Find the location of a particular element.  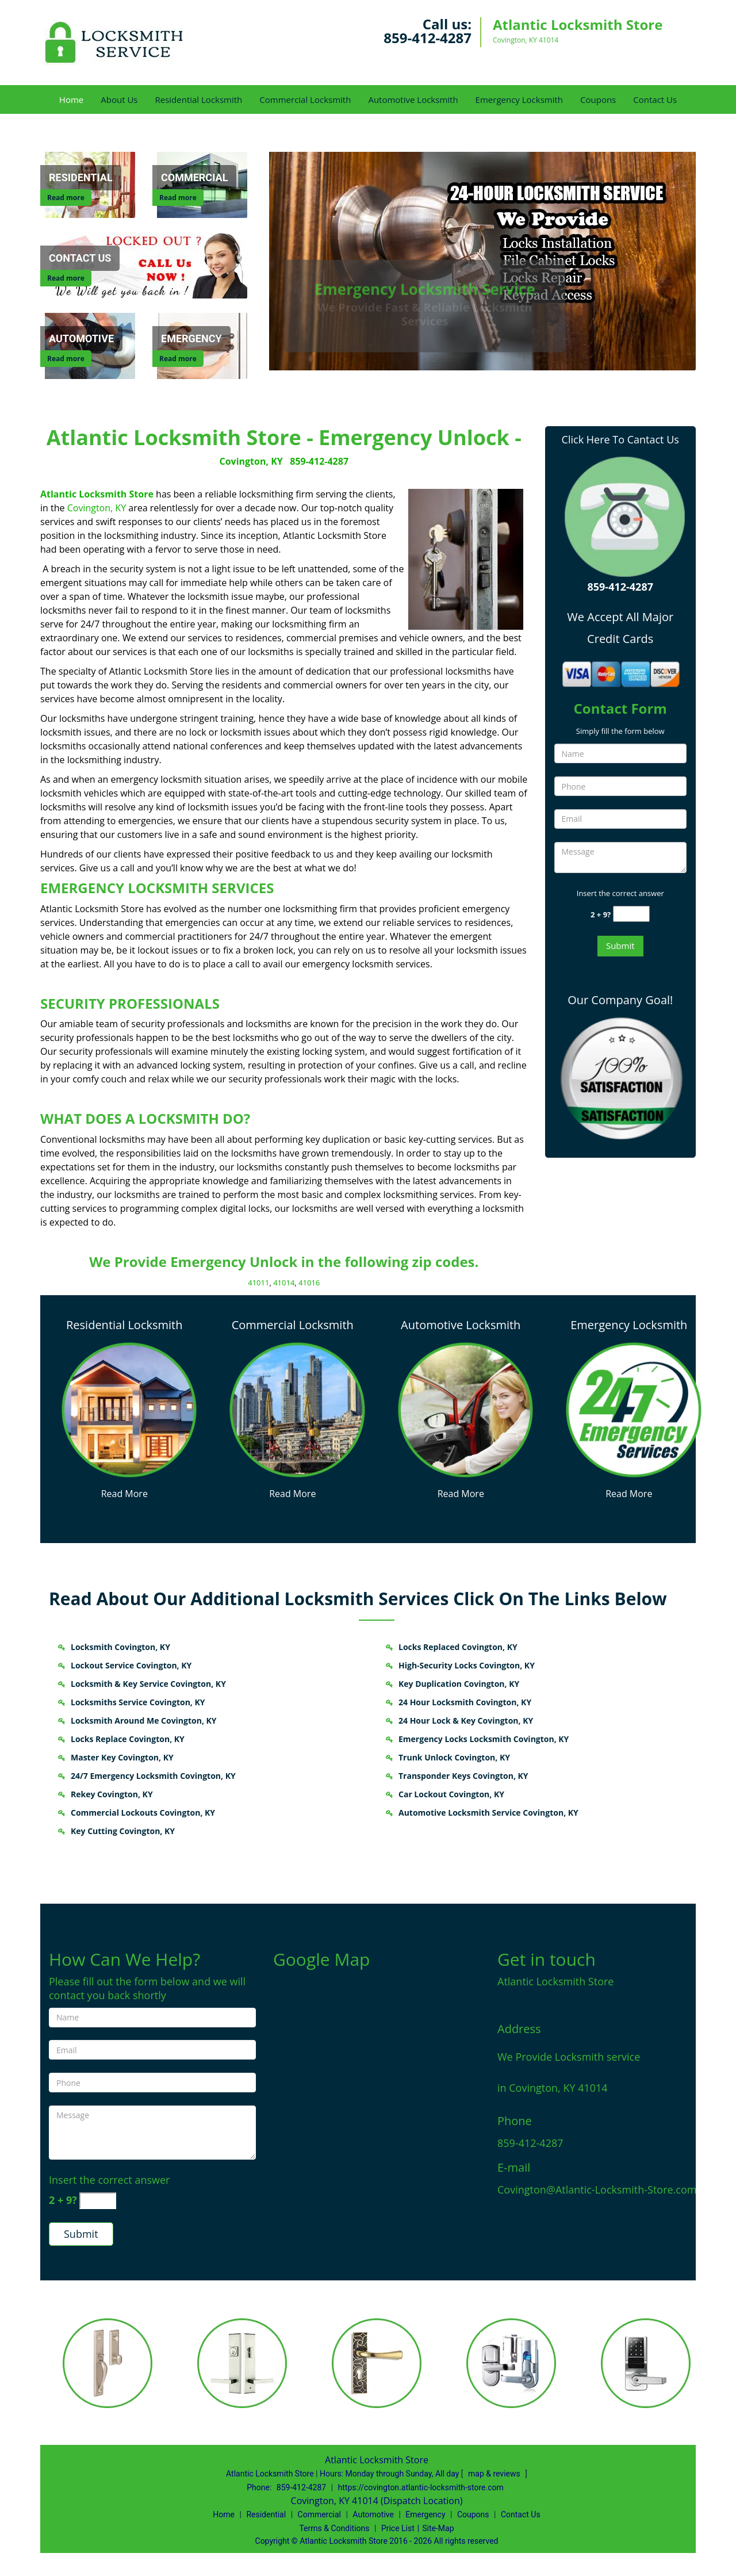

About Us is located at coordinates (119, 99).